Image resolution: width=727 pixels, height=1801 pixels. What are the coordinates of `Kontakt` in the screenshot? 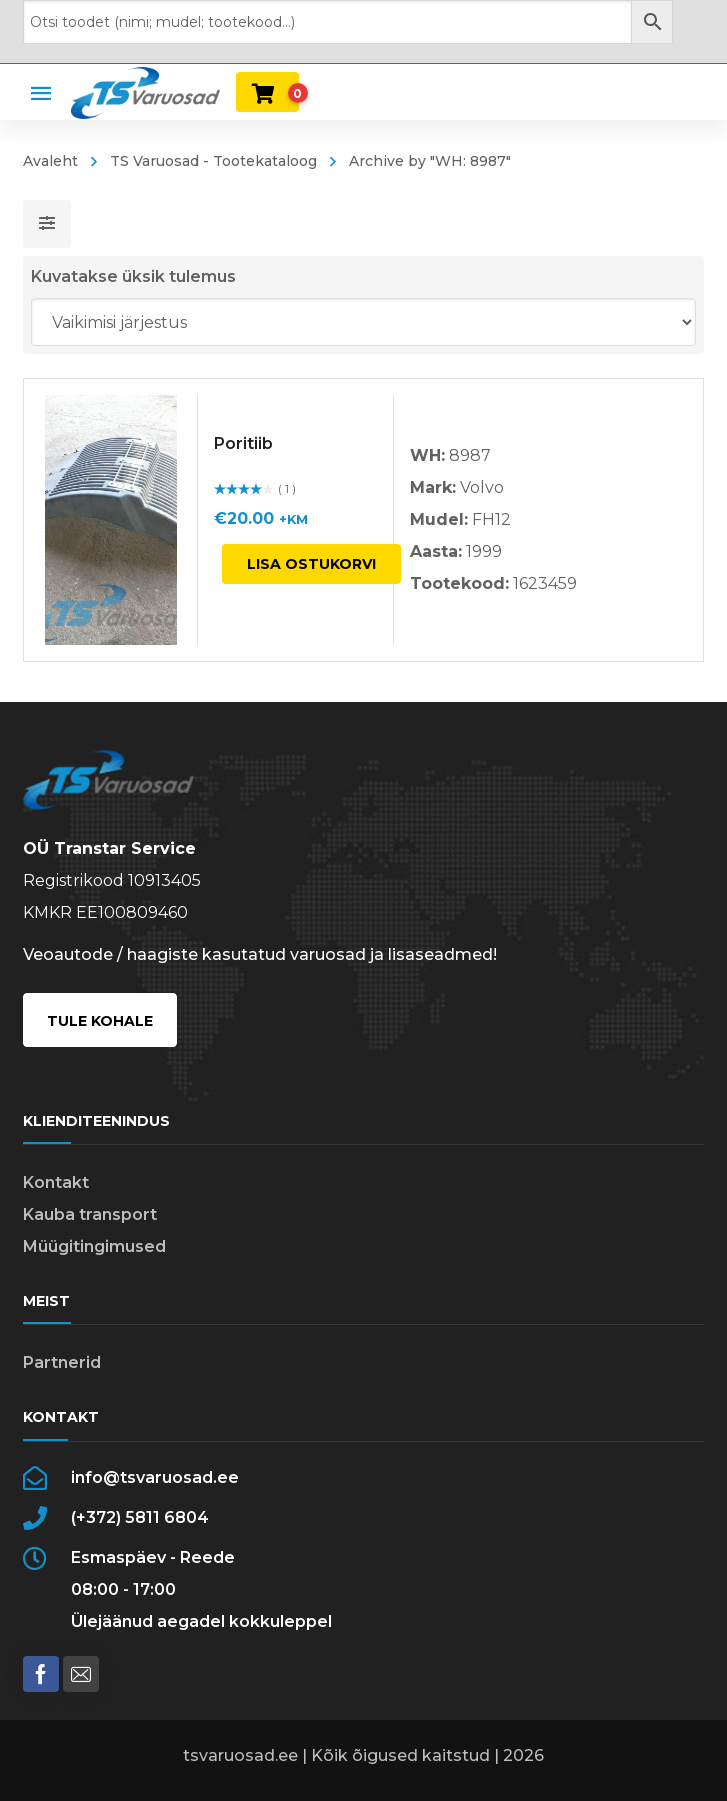 It's located at (56, 1182).